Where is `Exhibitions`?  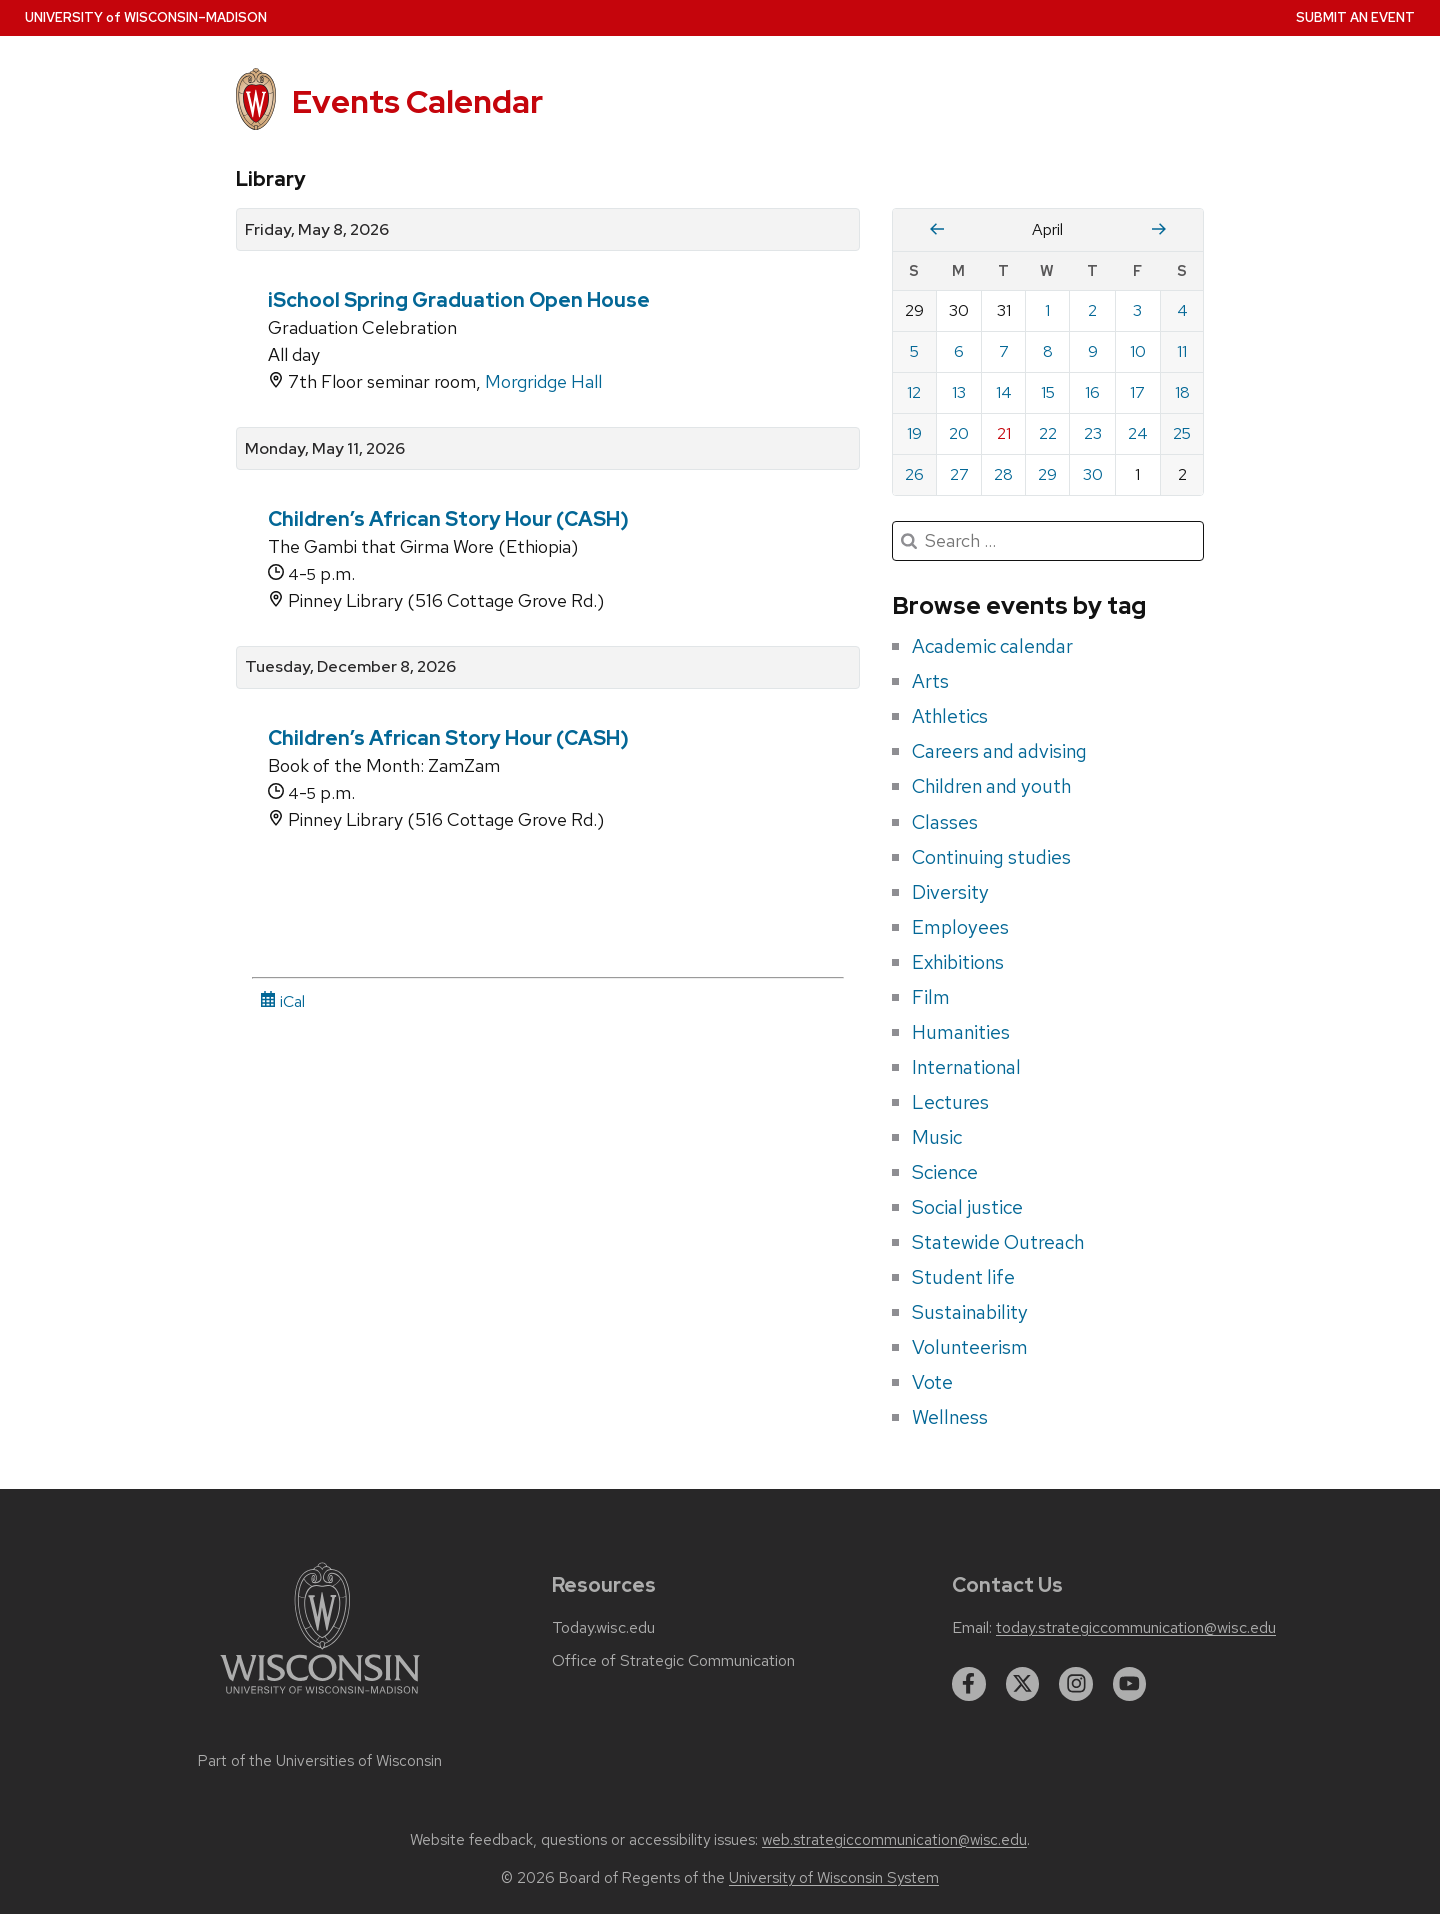
Exhibitions is located at coordinates (958, 962).